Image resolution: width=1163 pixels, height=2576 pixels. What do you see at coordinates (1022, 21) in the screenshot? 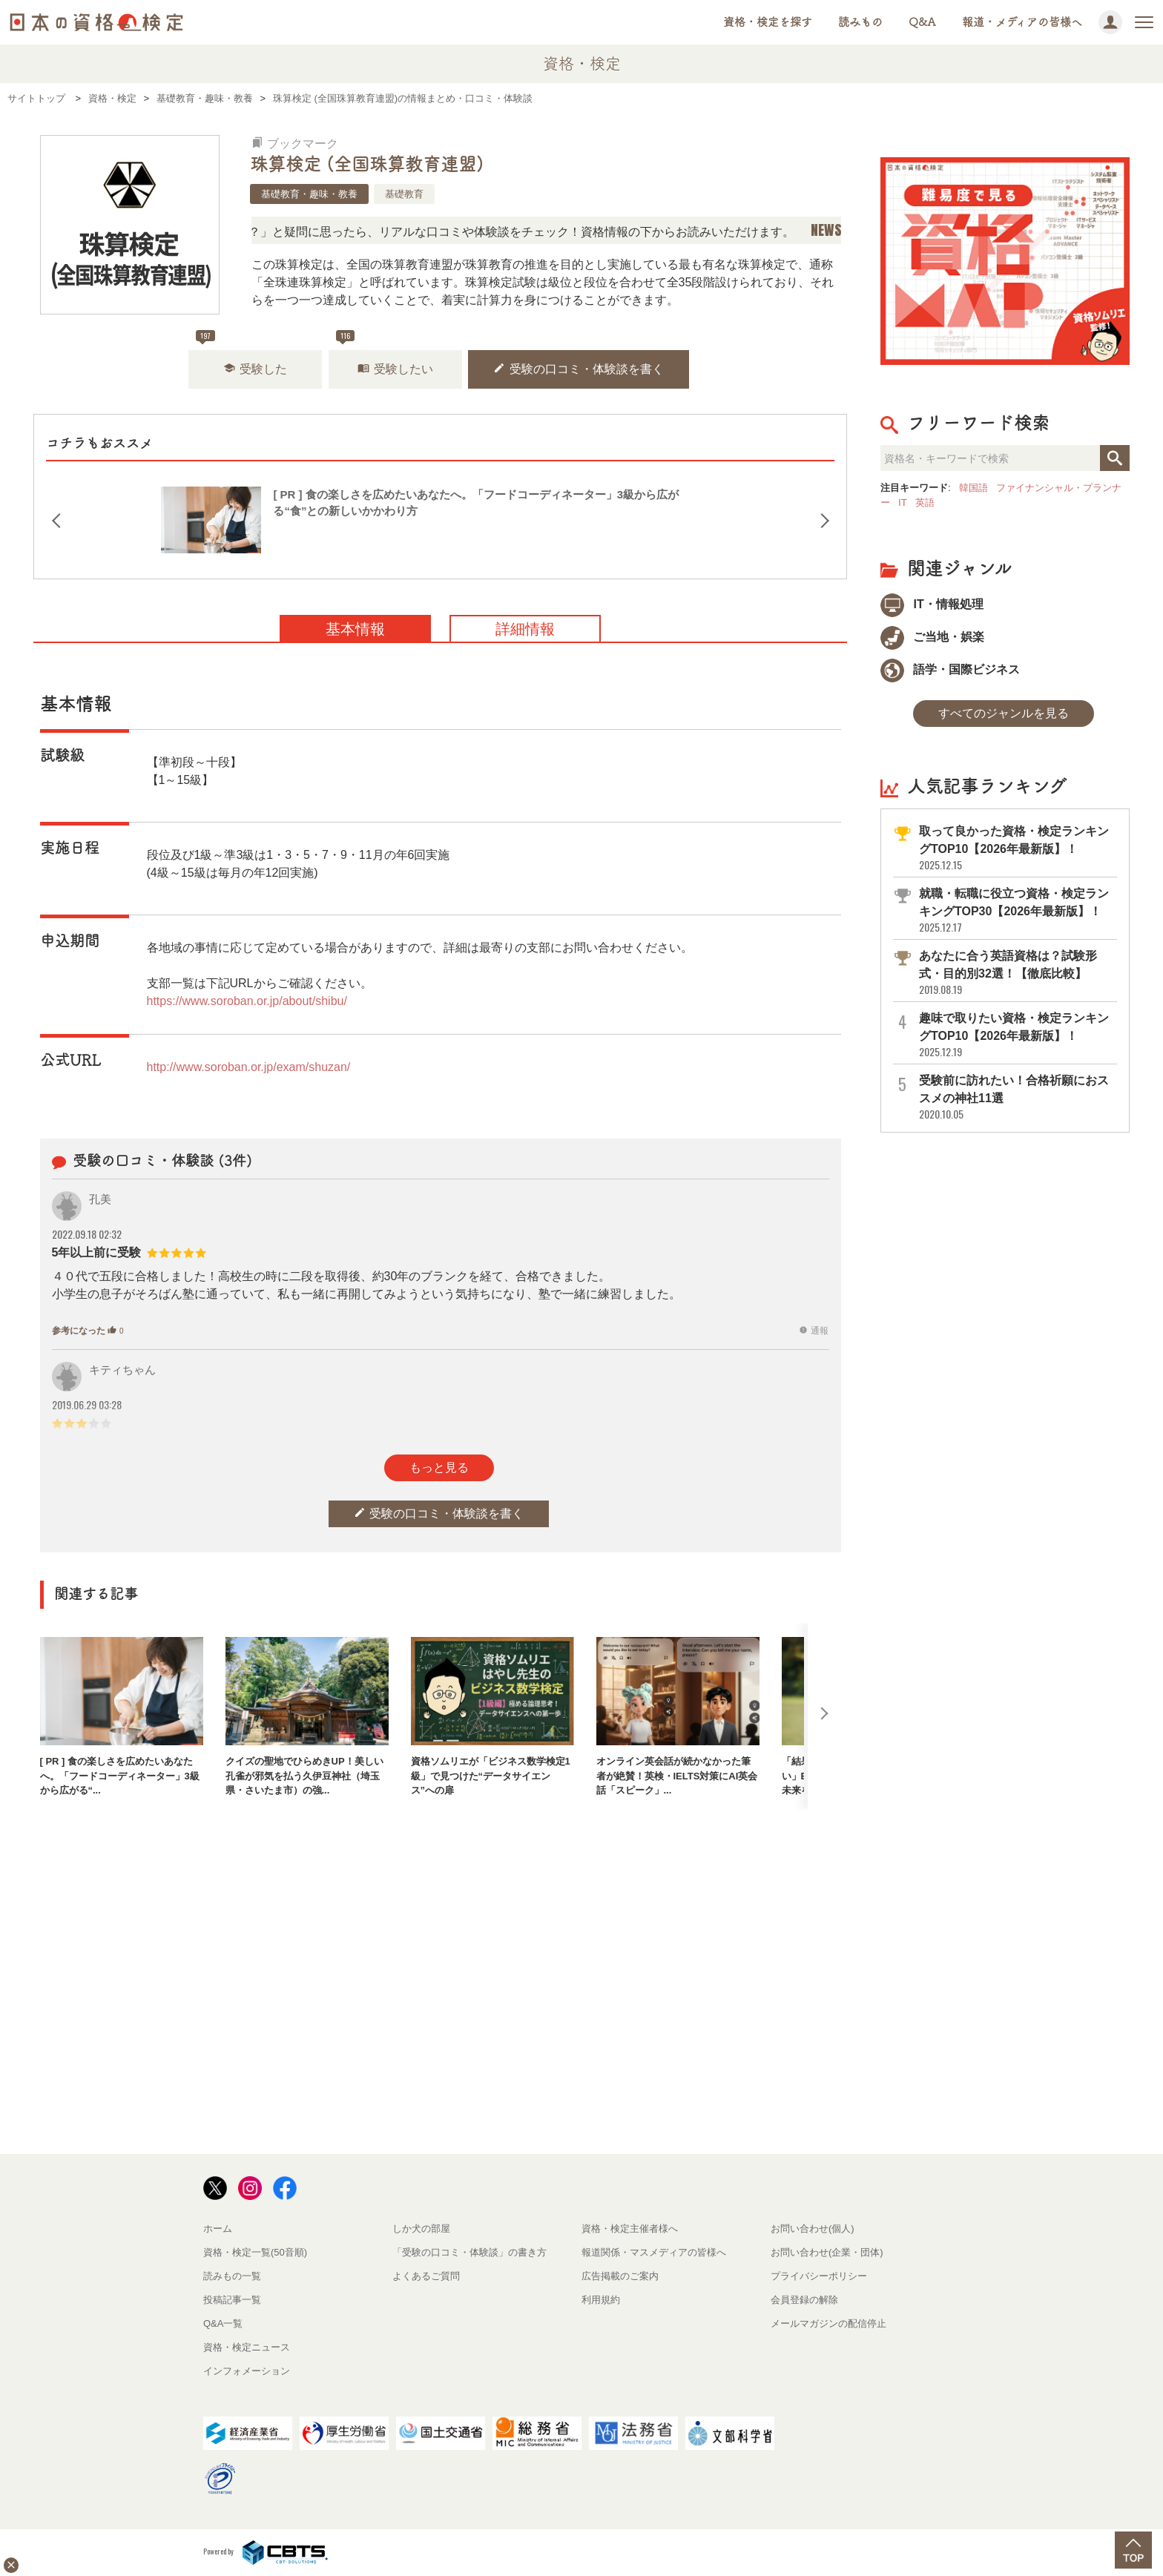
I see `報道・メディアの皆様へ` at bounding box center [1022, 21].